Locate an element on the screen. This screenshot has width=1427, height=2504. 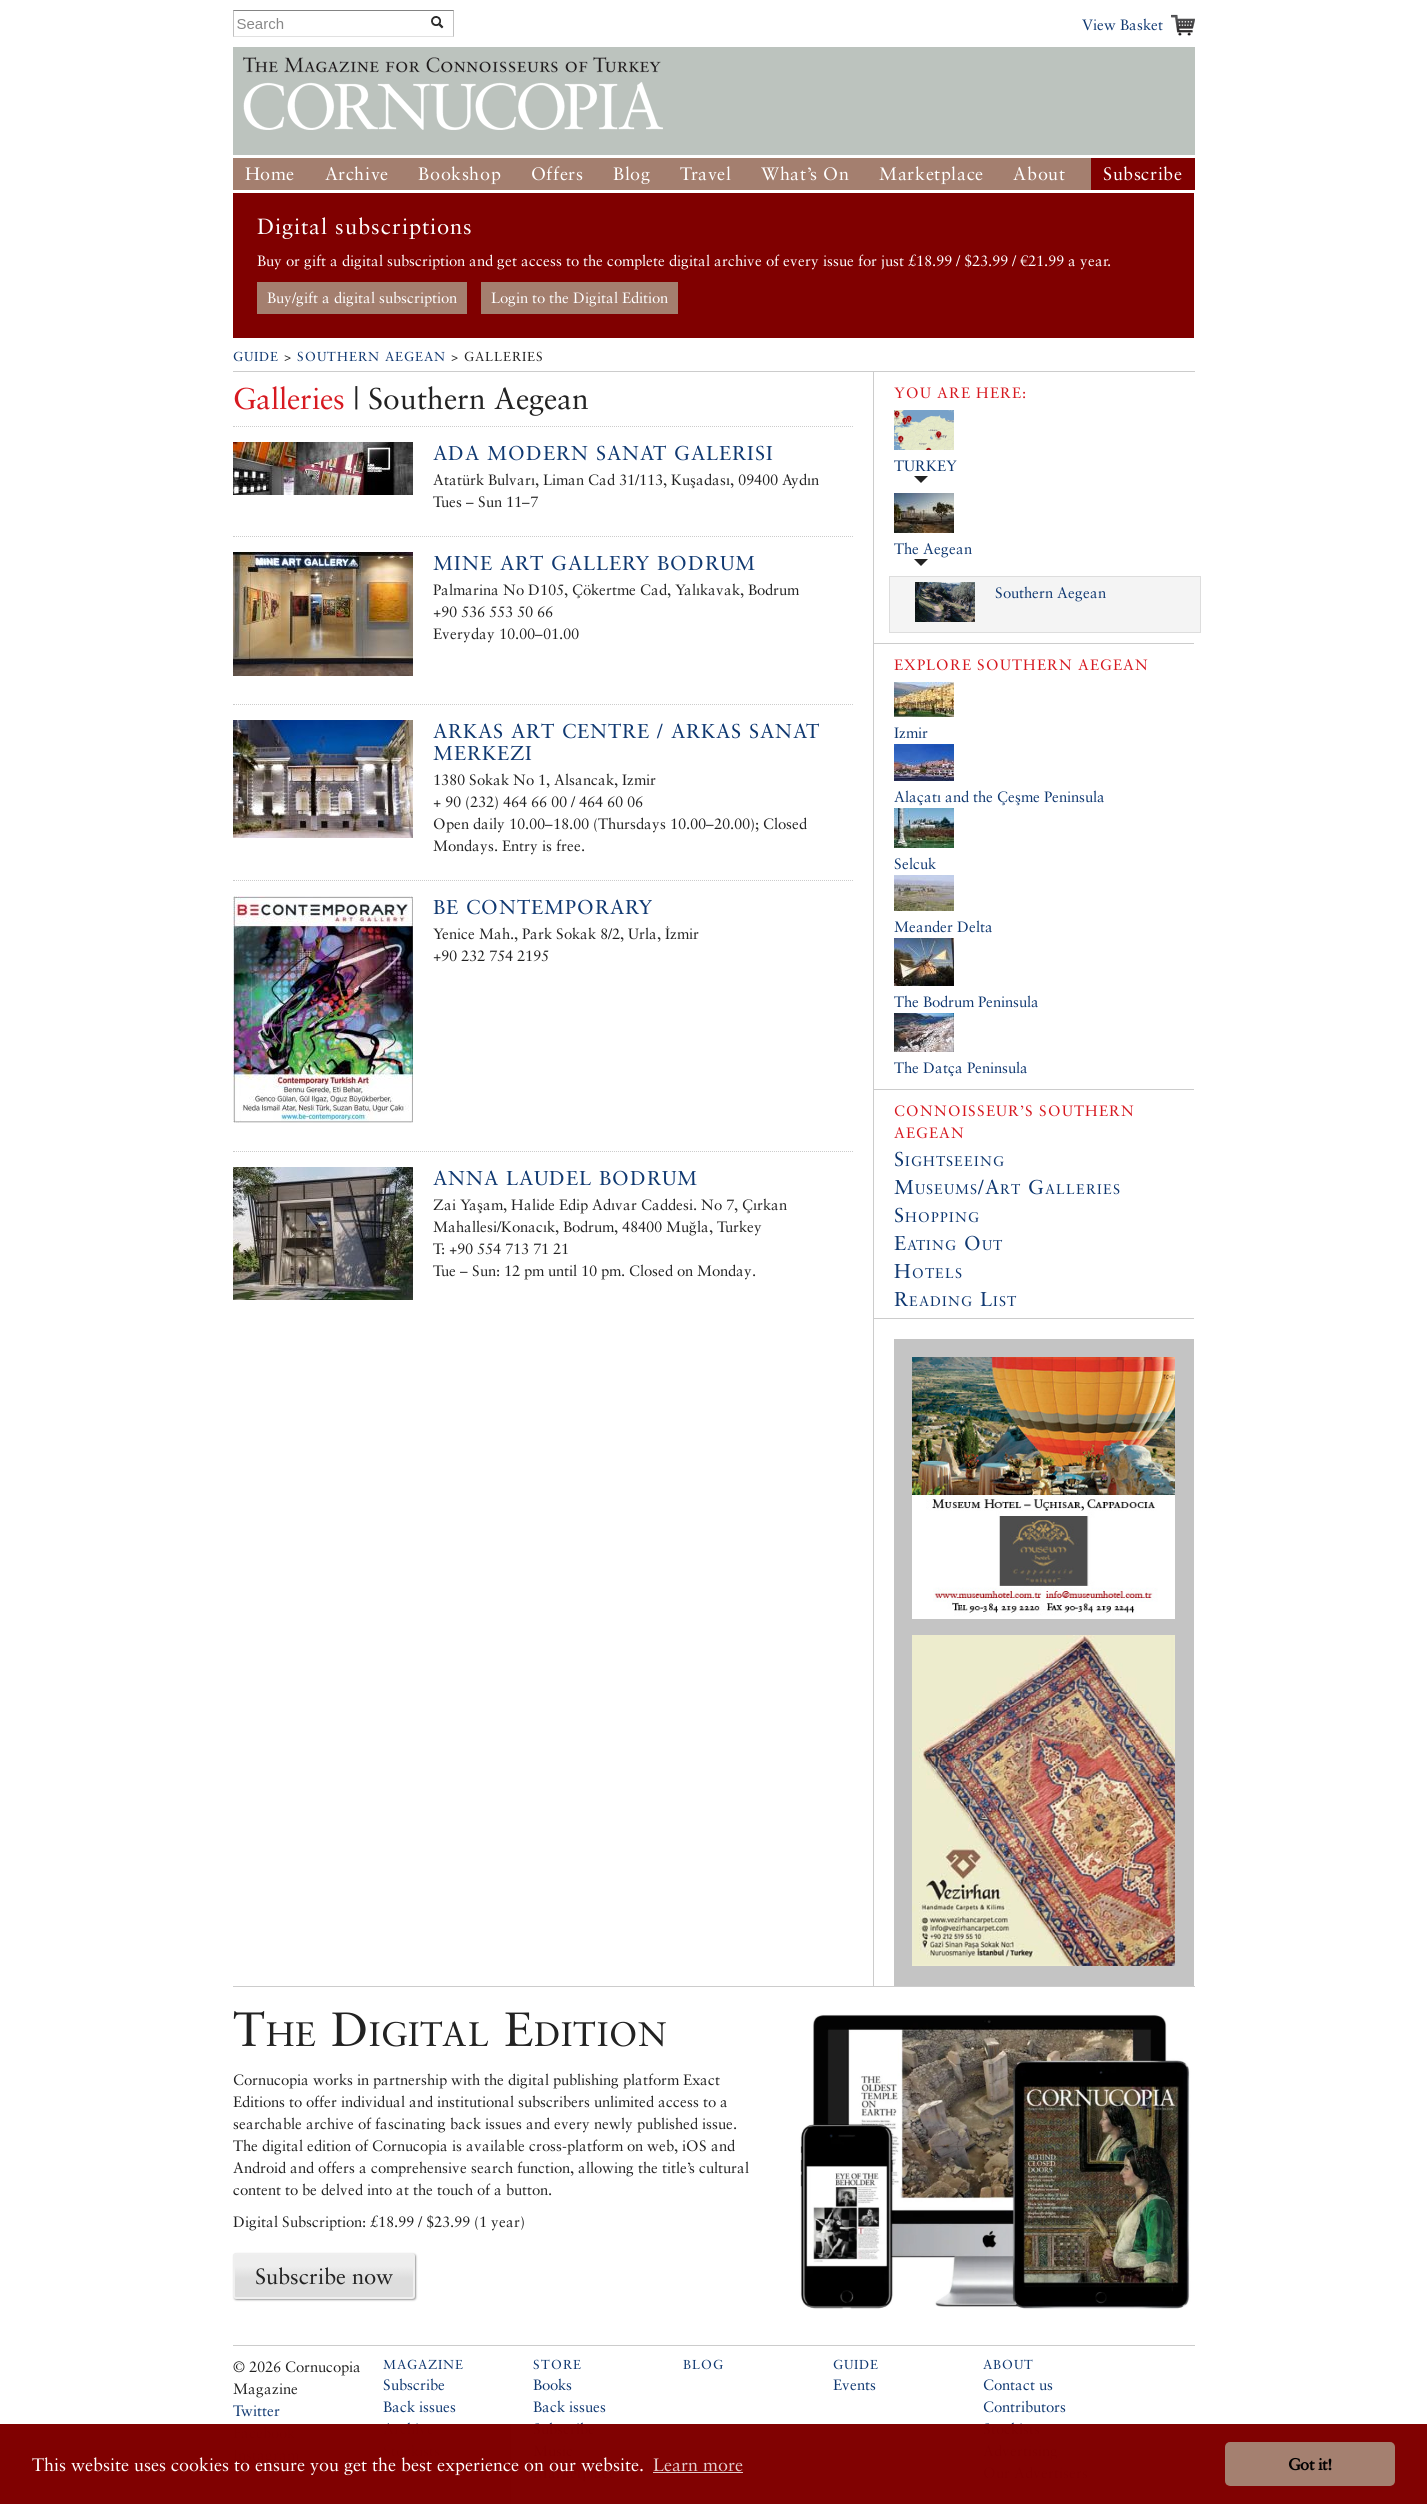
Be Contemporary is located at coordinates (543, 907).